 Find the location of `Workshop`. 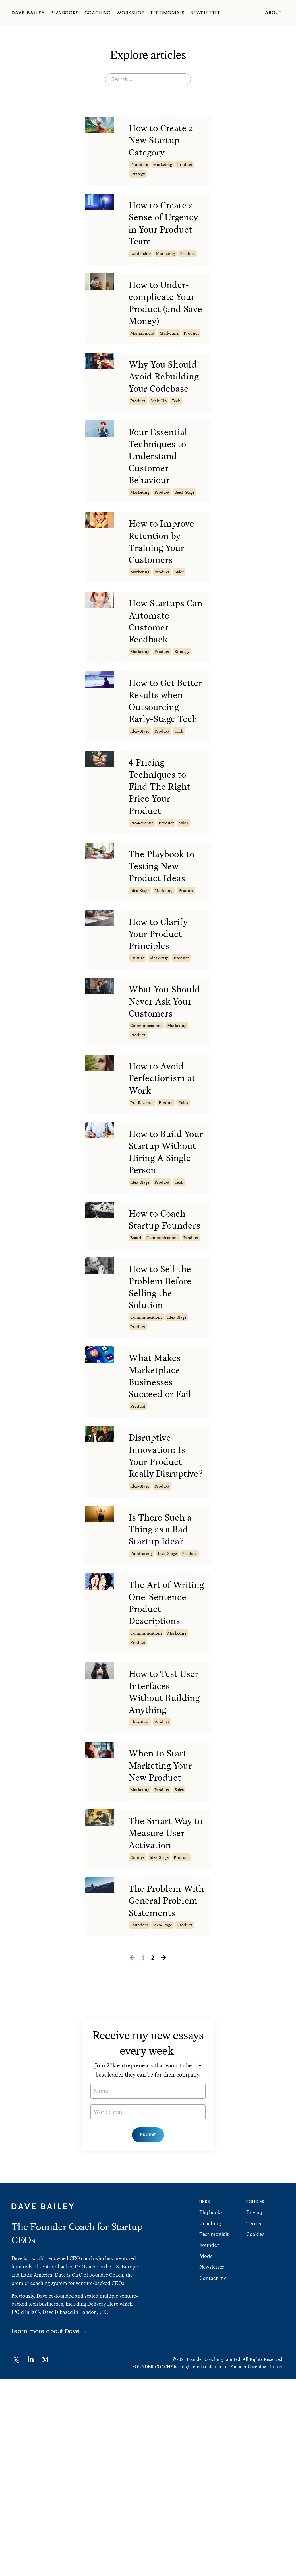

Workshop is located at coordinates (130, 12).